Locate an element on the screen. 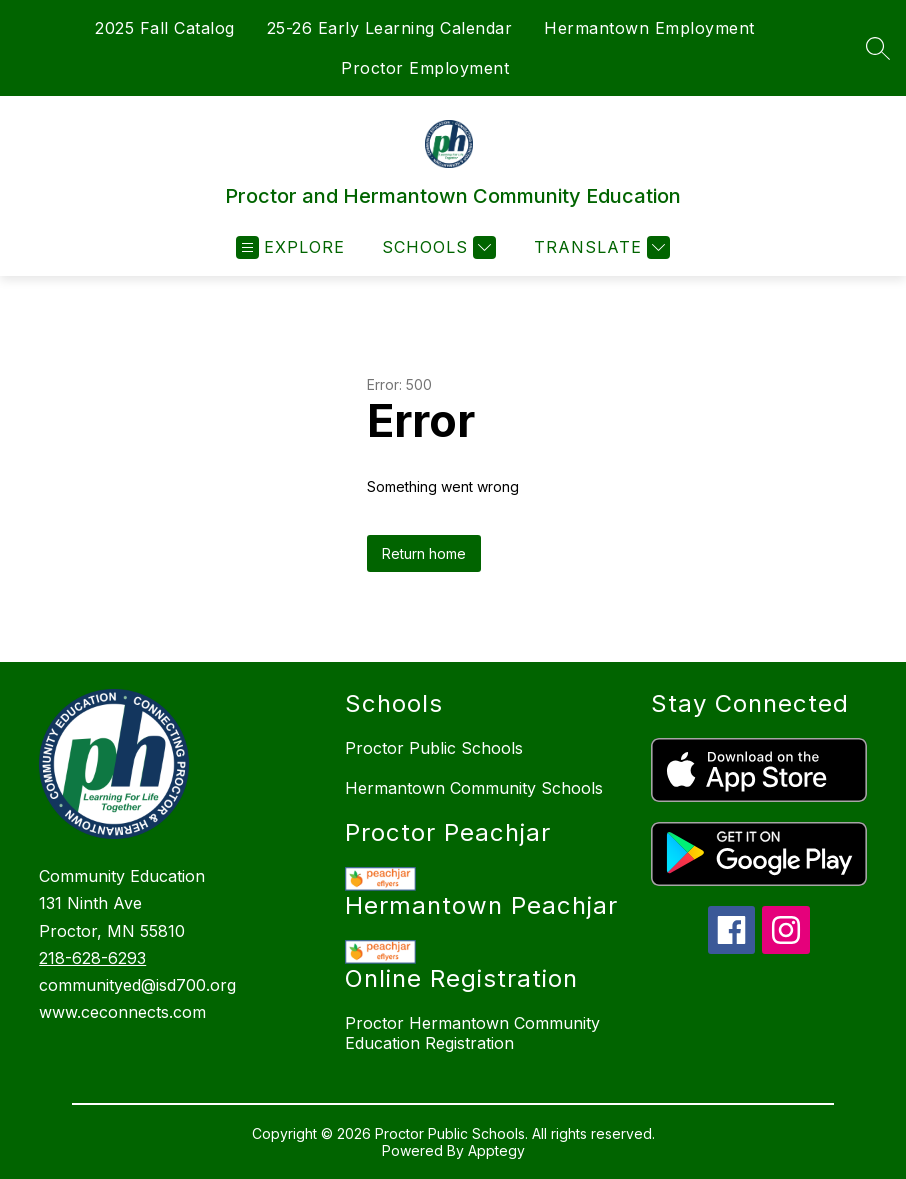  Proctor Public Schools is located at coordinates (434, 748).